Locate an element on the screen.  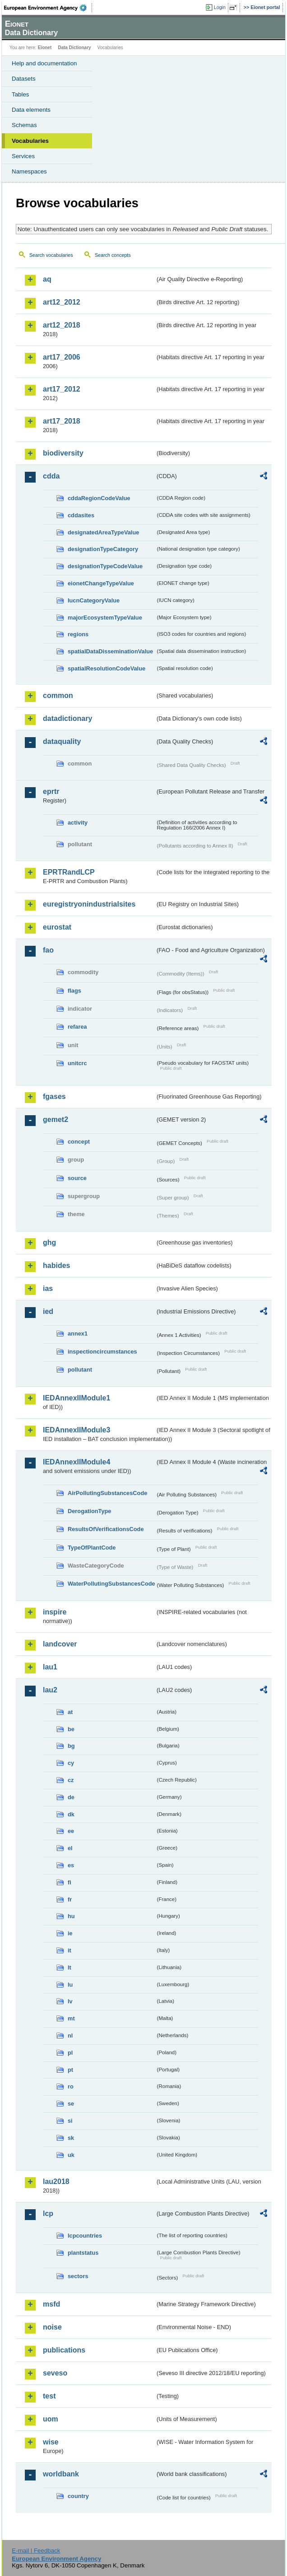
eurostat is located at coordinates (57, 927).